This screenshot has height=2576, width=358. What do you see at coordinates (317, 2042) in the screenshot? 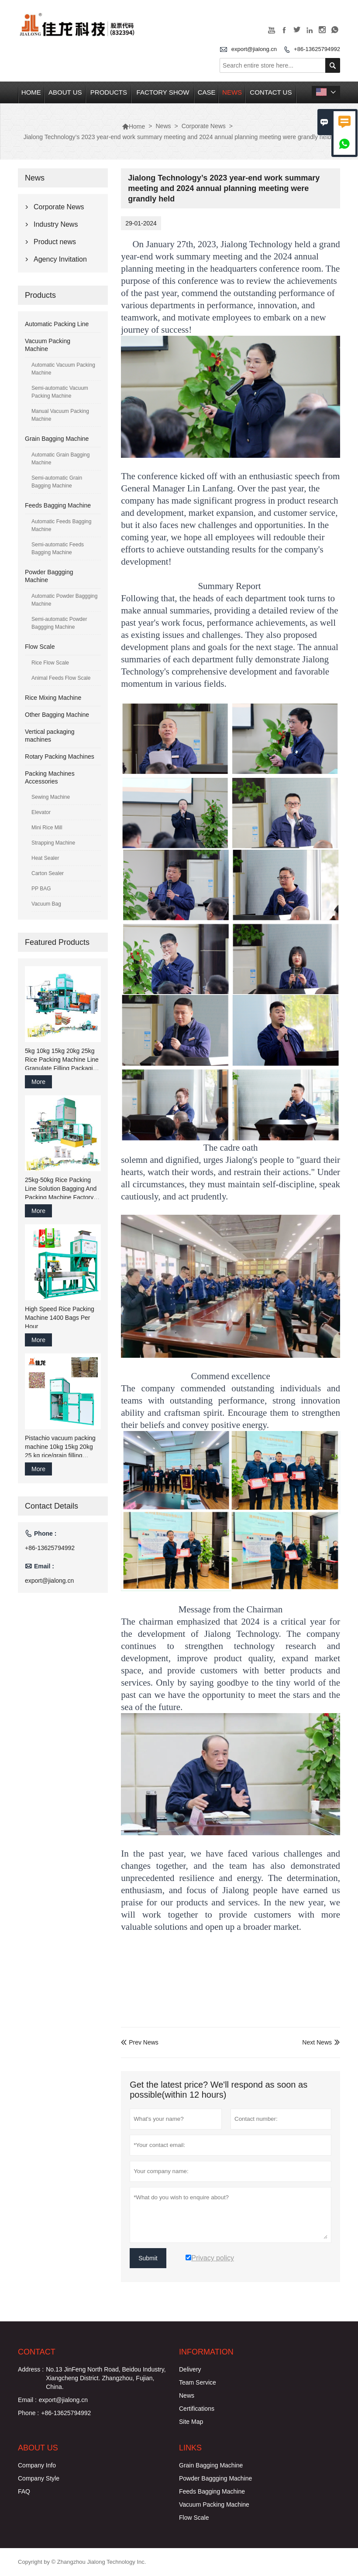
I see `Next News` at bounding box center [317, 2042].